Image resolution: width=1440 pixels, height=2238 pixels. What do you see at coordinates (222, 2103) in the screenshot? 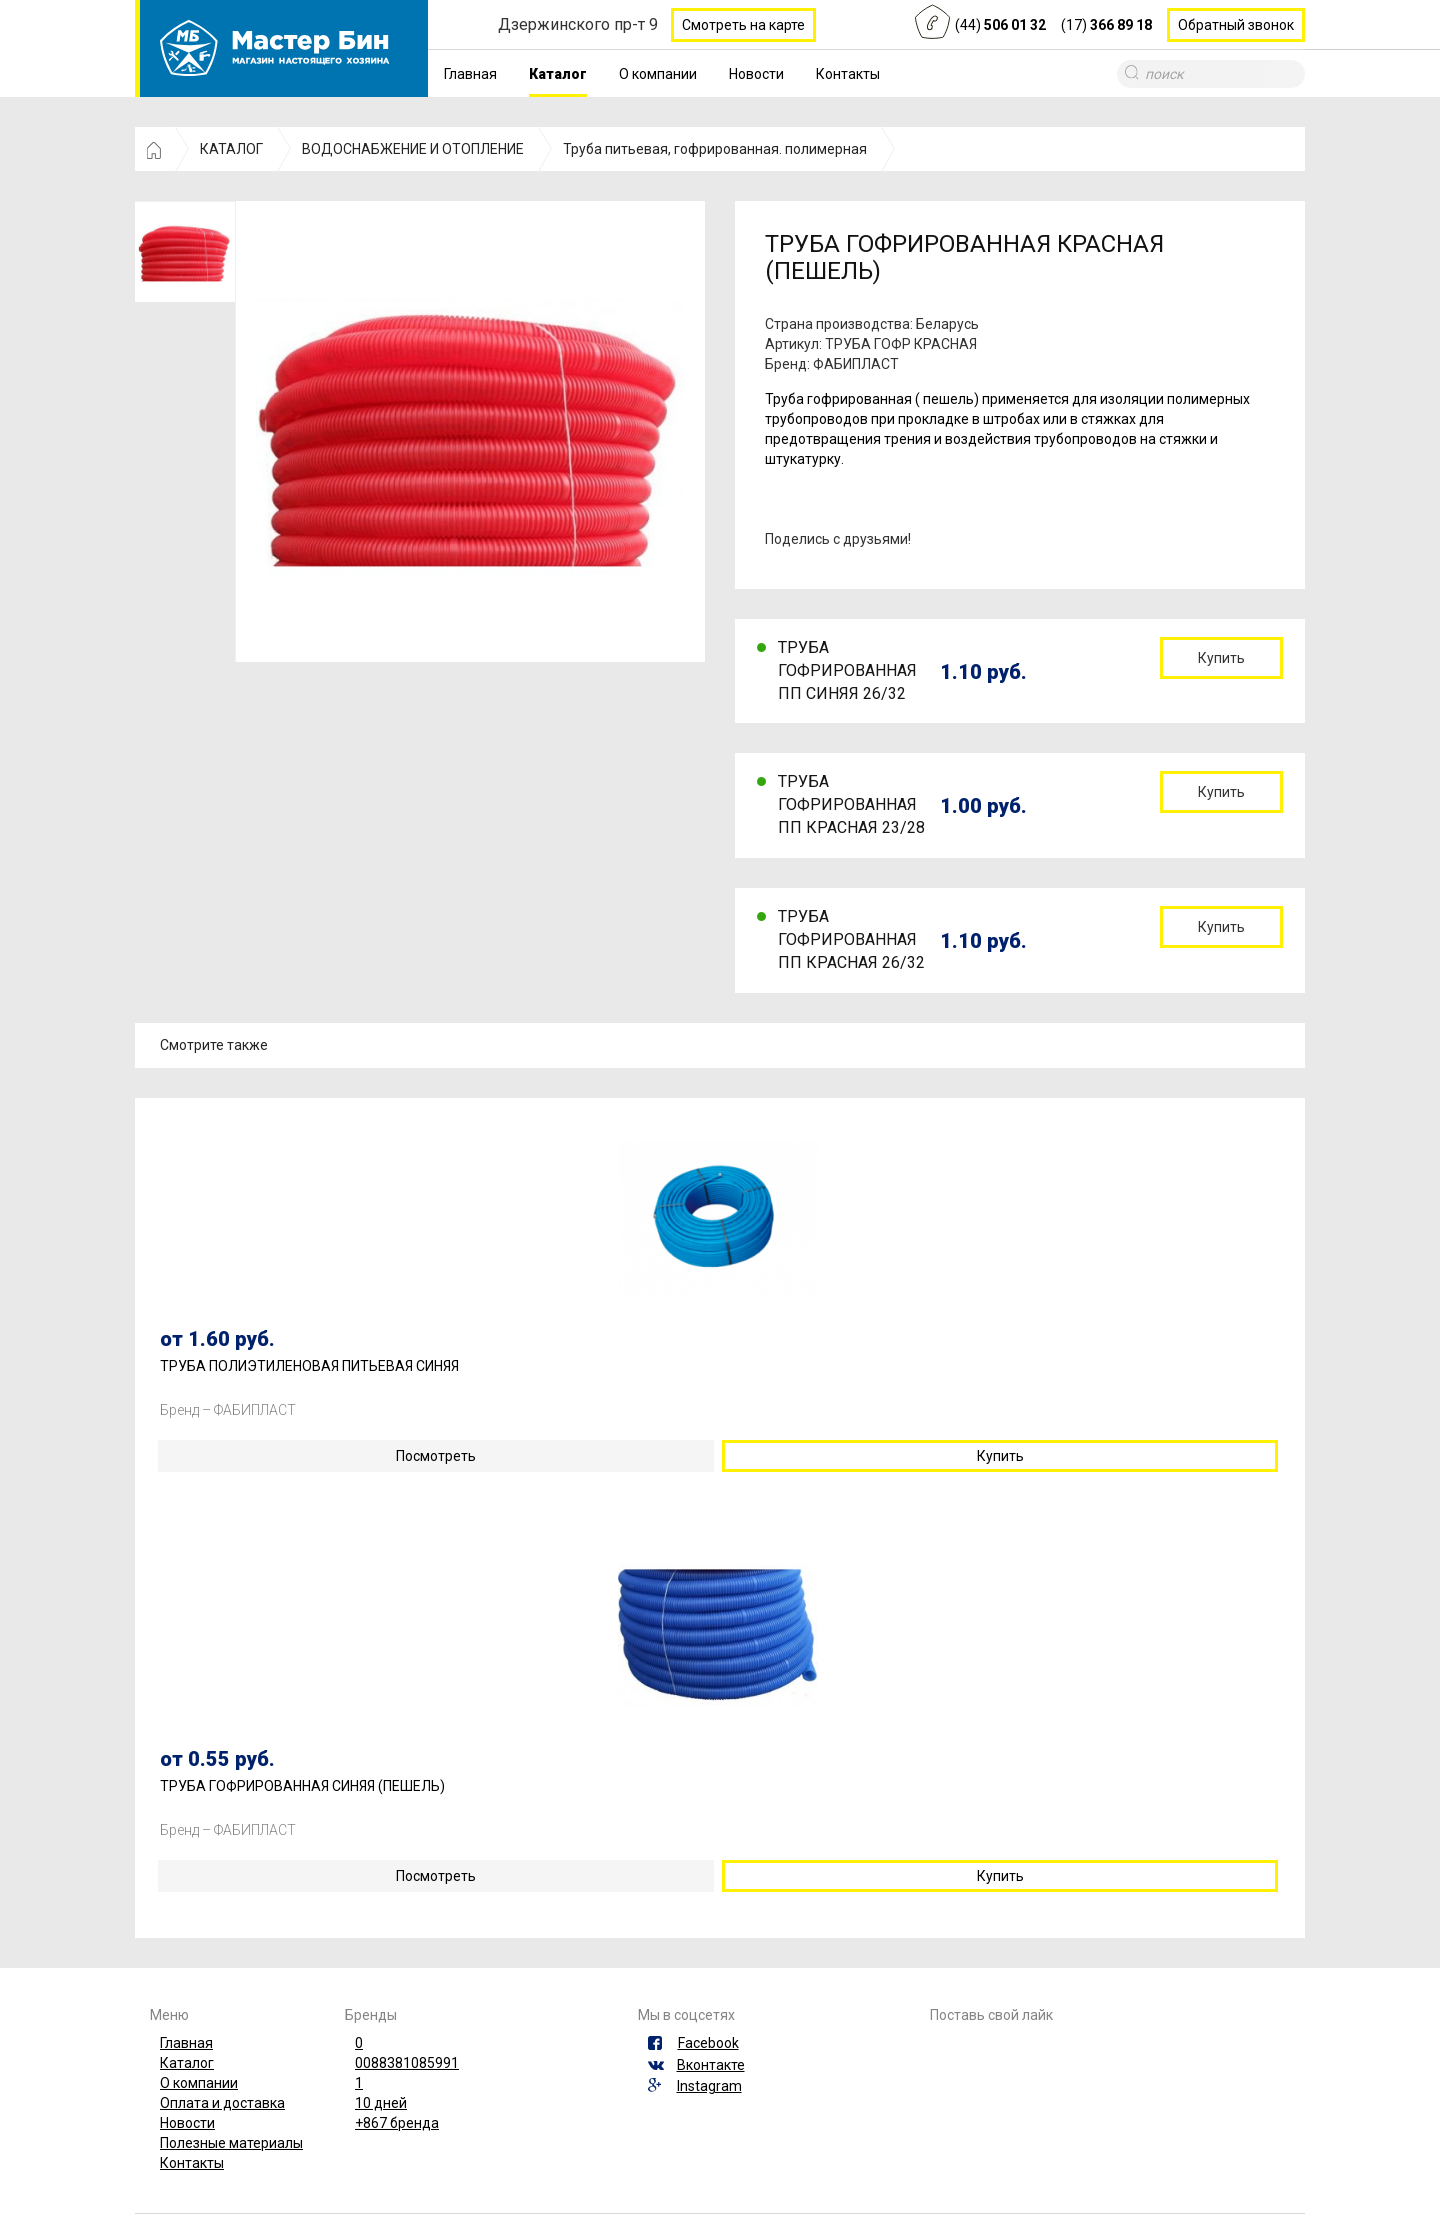
I see `Оплата и доставка` at bounding box center [222, 2103].